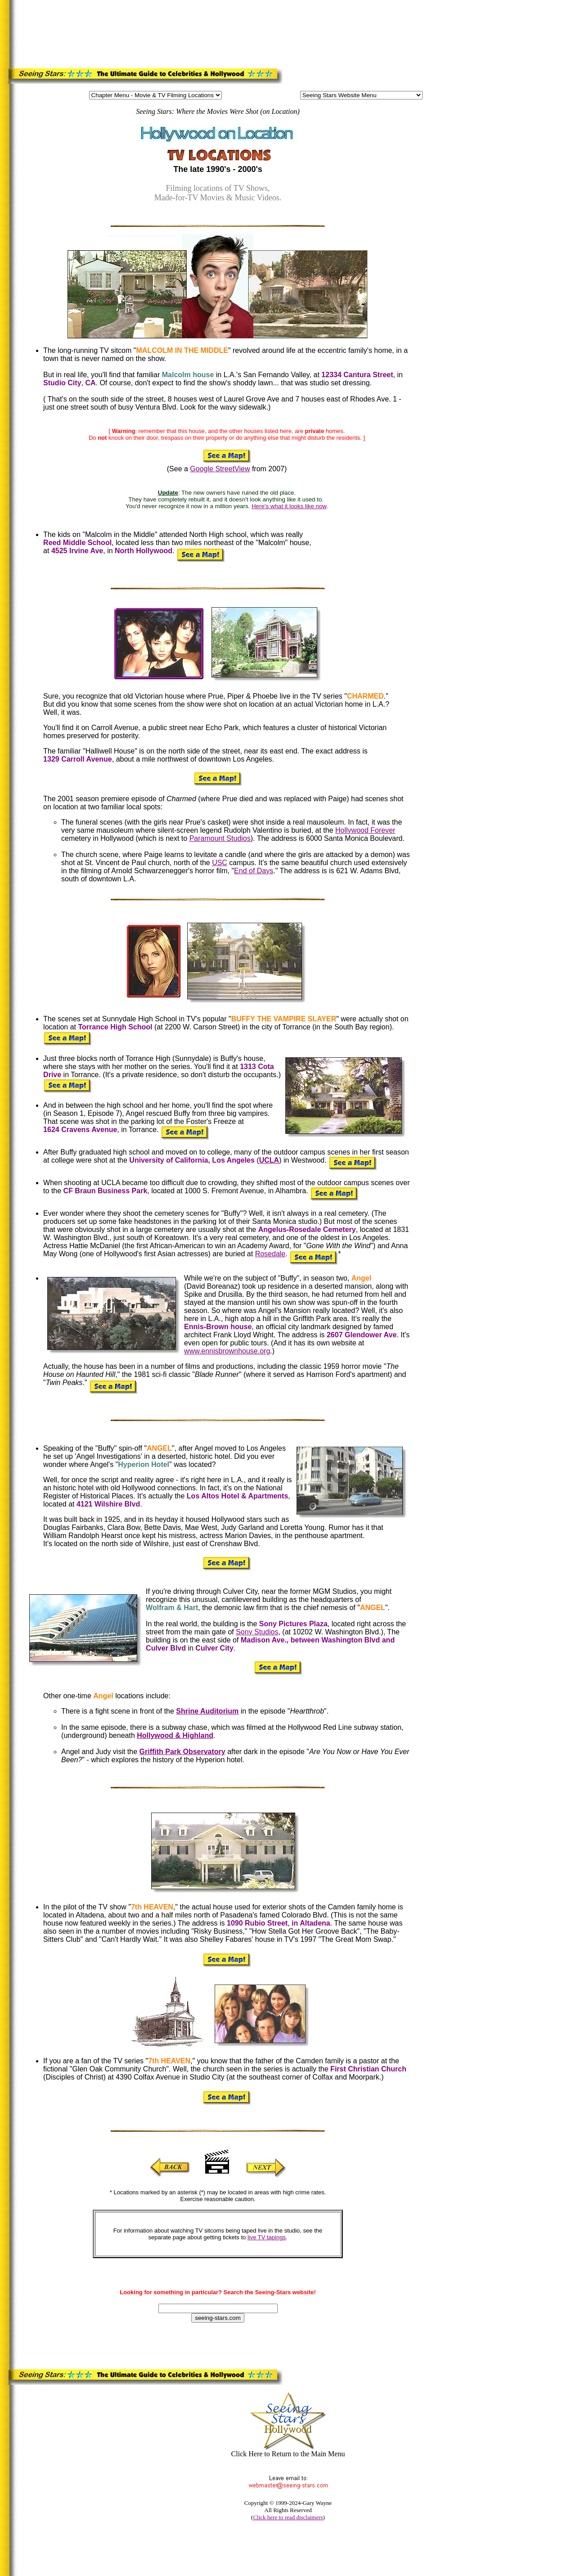 This screenshot has width=576, height=2576. Describe the element at coordinates (267, 2237) in the screenshot. I see `live TV tapings` at that location.